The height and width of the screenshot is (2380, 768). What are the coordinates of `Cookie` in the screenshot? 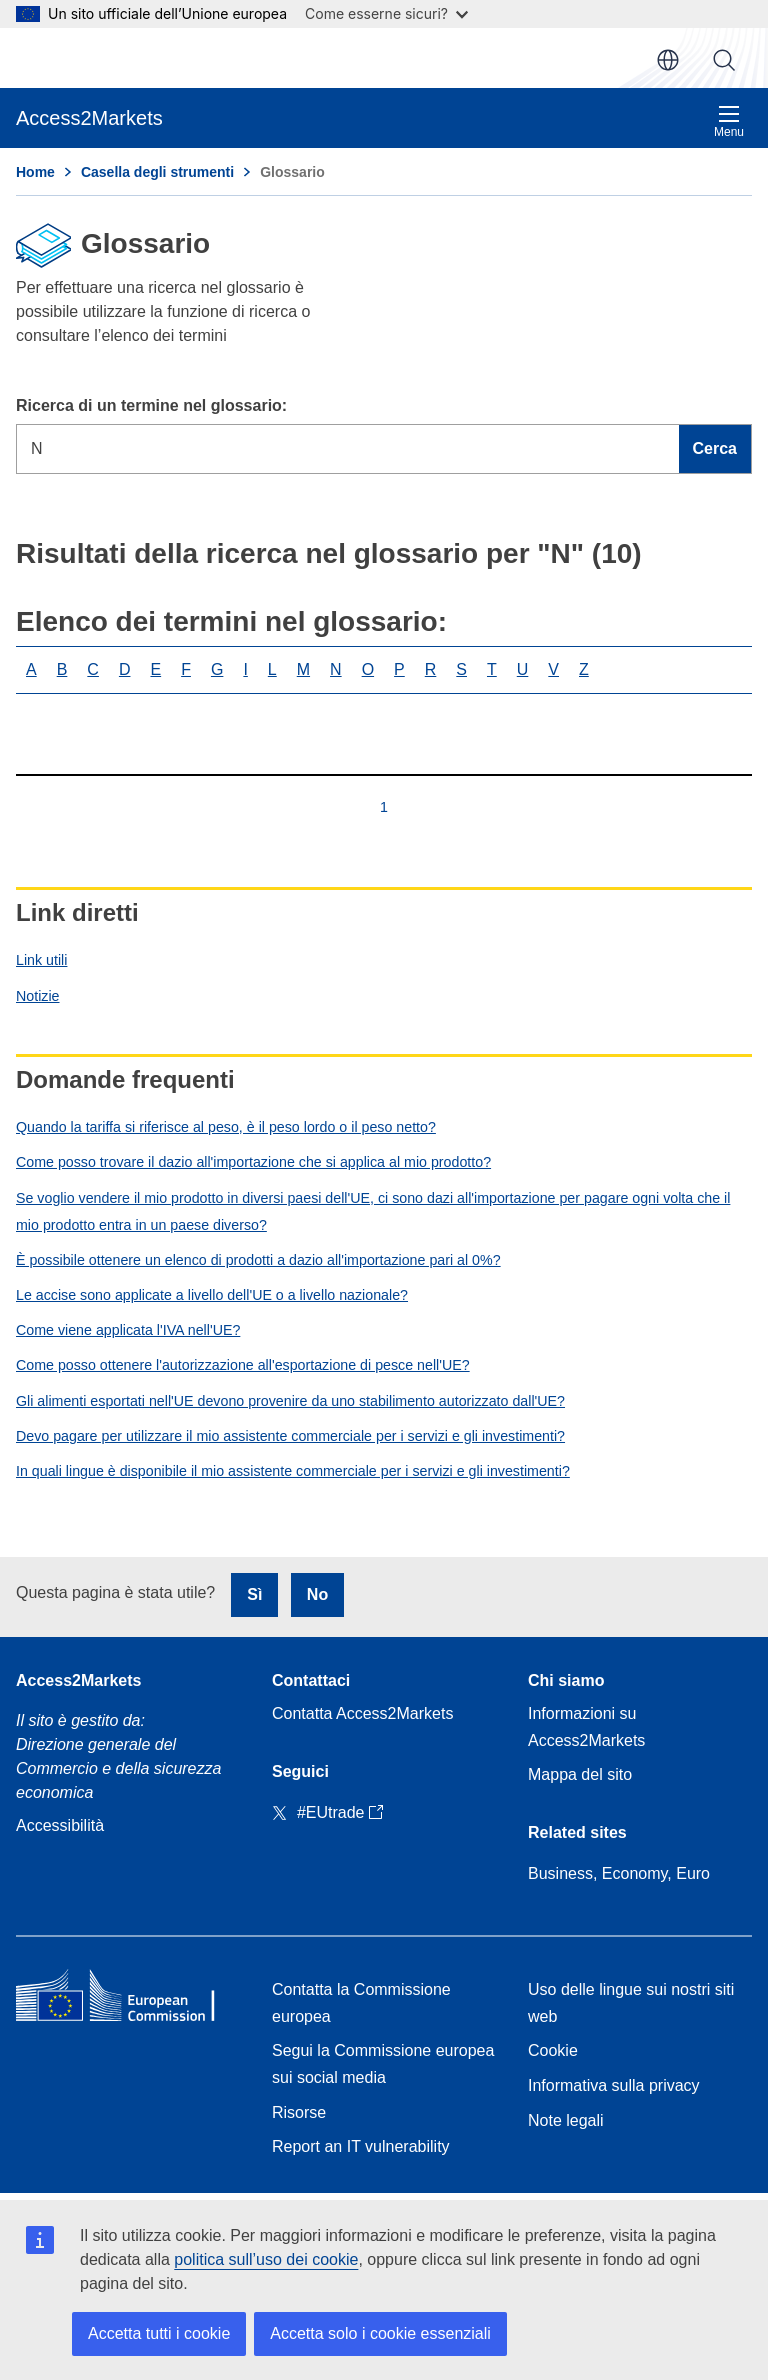 It's located at (553, 2050).